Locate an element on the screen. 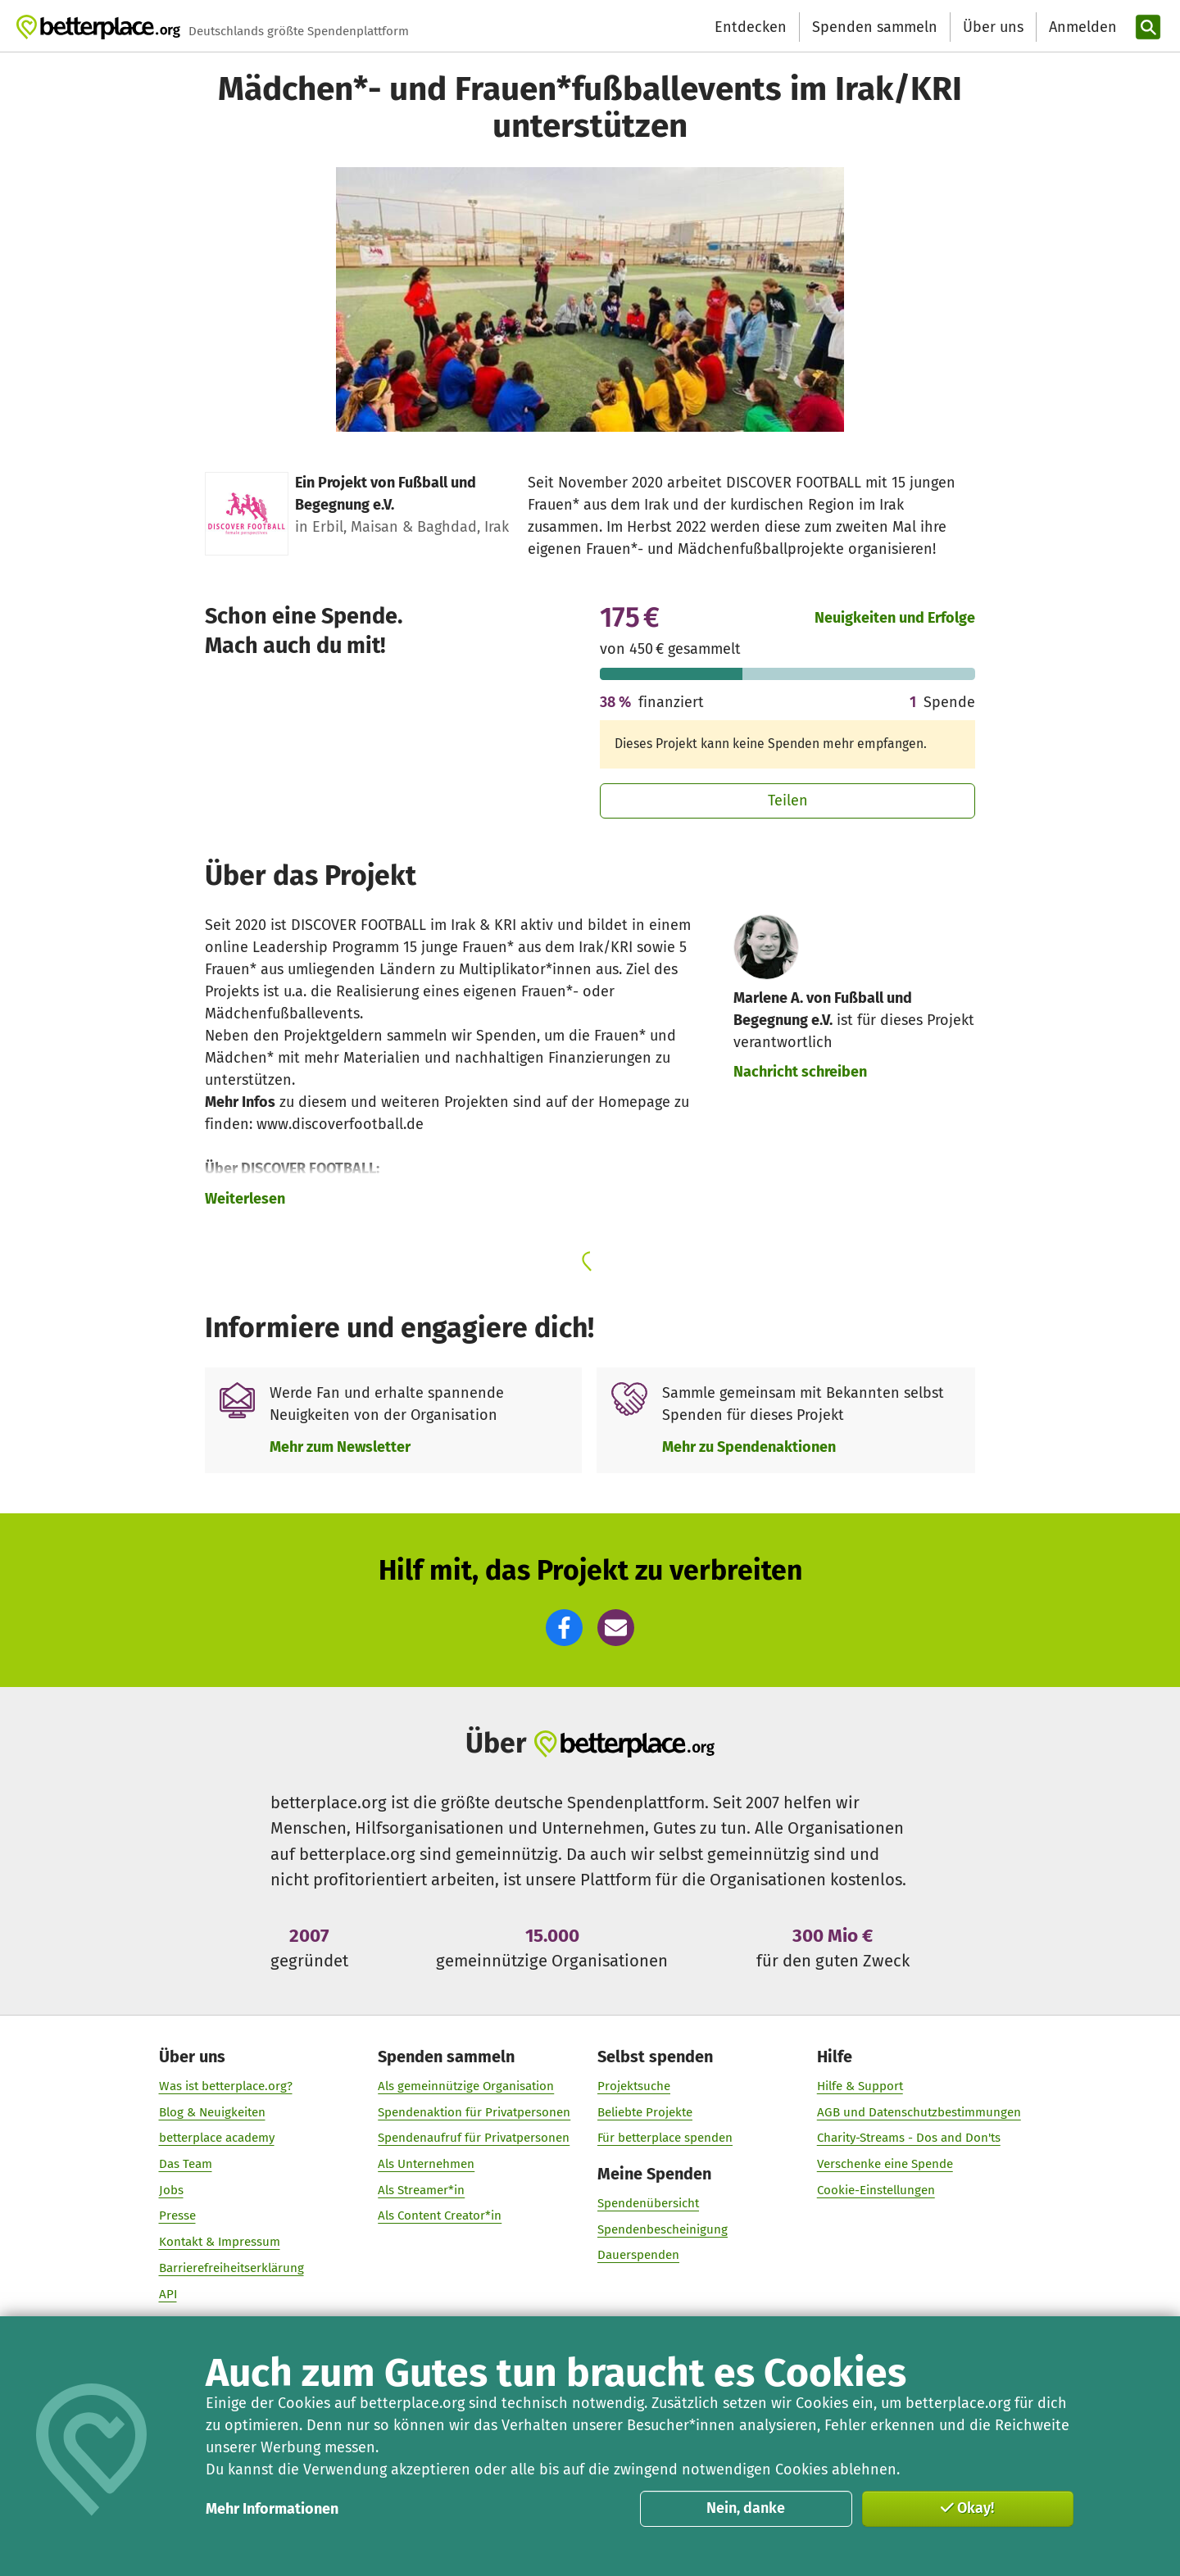  Neuigkeiten und Erfolge is located at coordinates (895, 618).